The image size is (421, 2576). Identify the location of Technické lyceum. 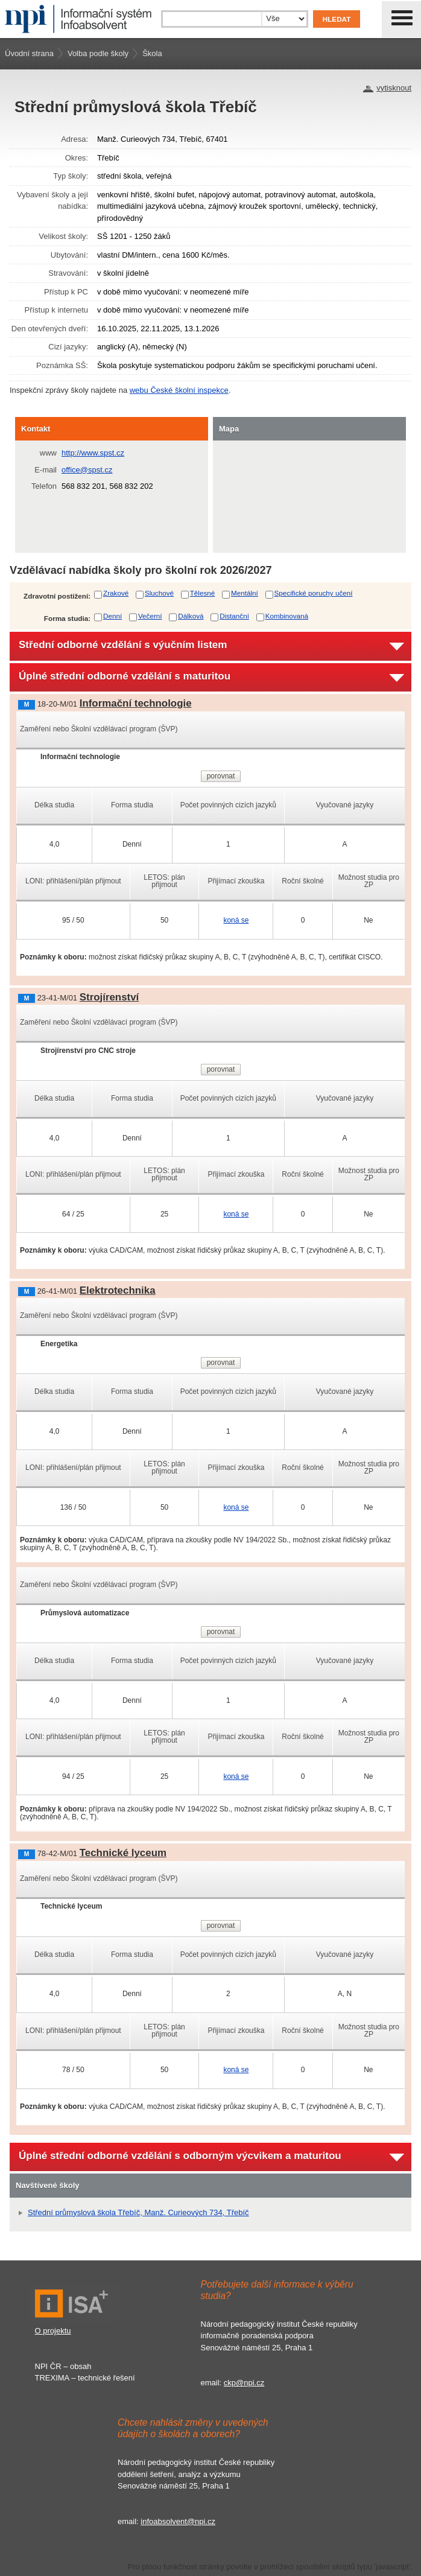
(123, 1853).